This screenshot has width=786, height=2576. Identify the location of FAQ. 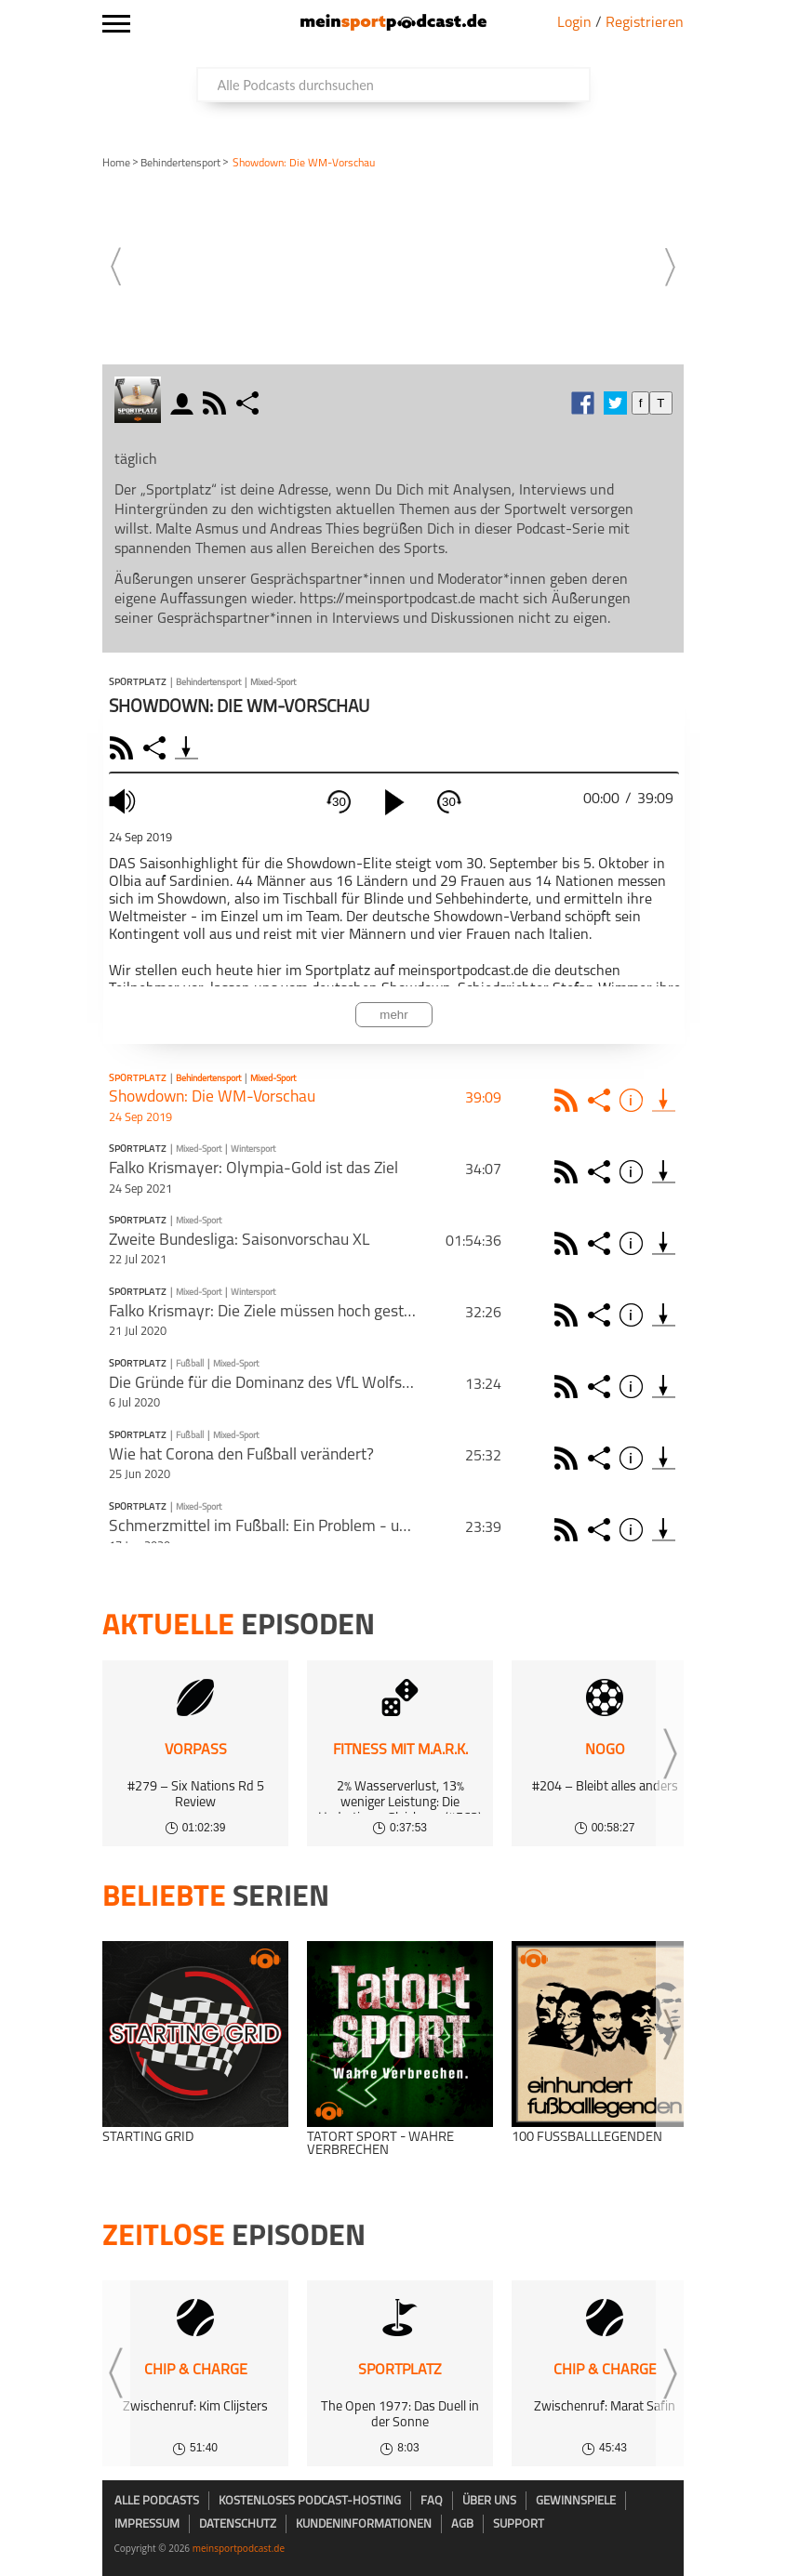
(431, 2501).